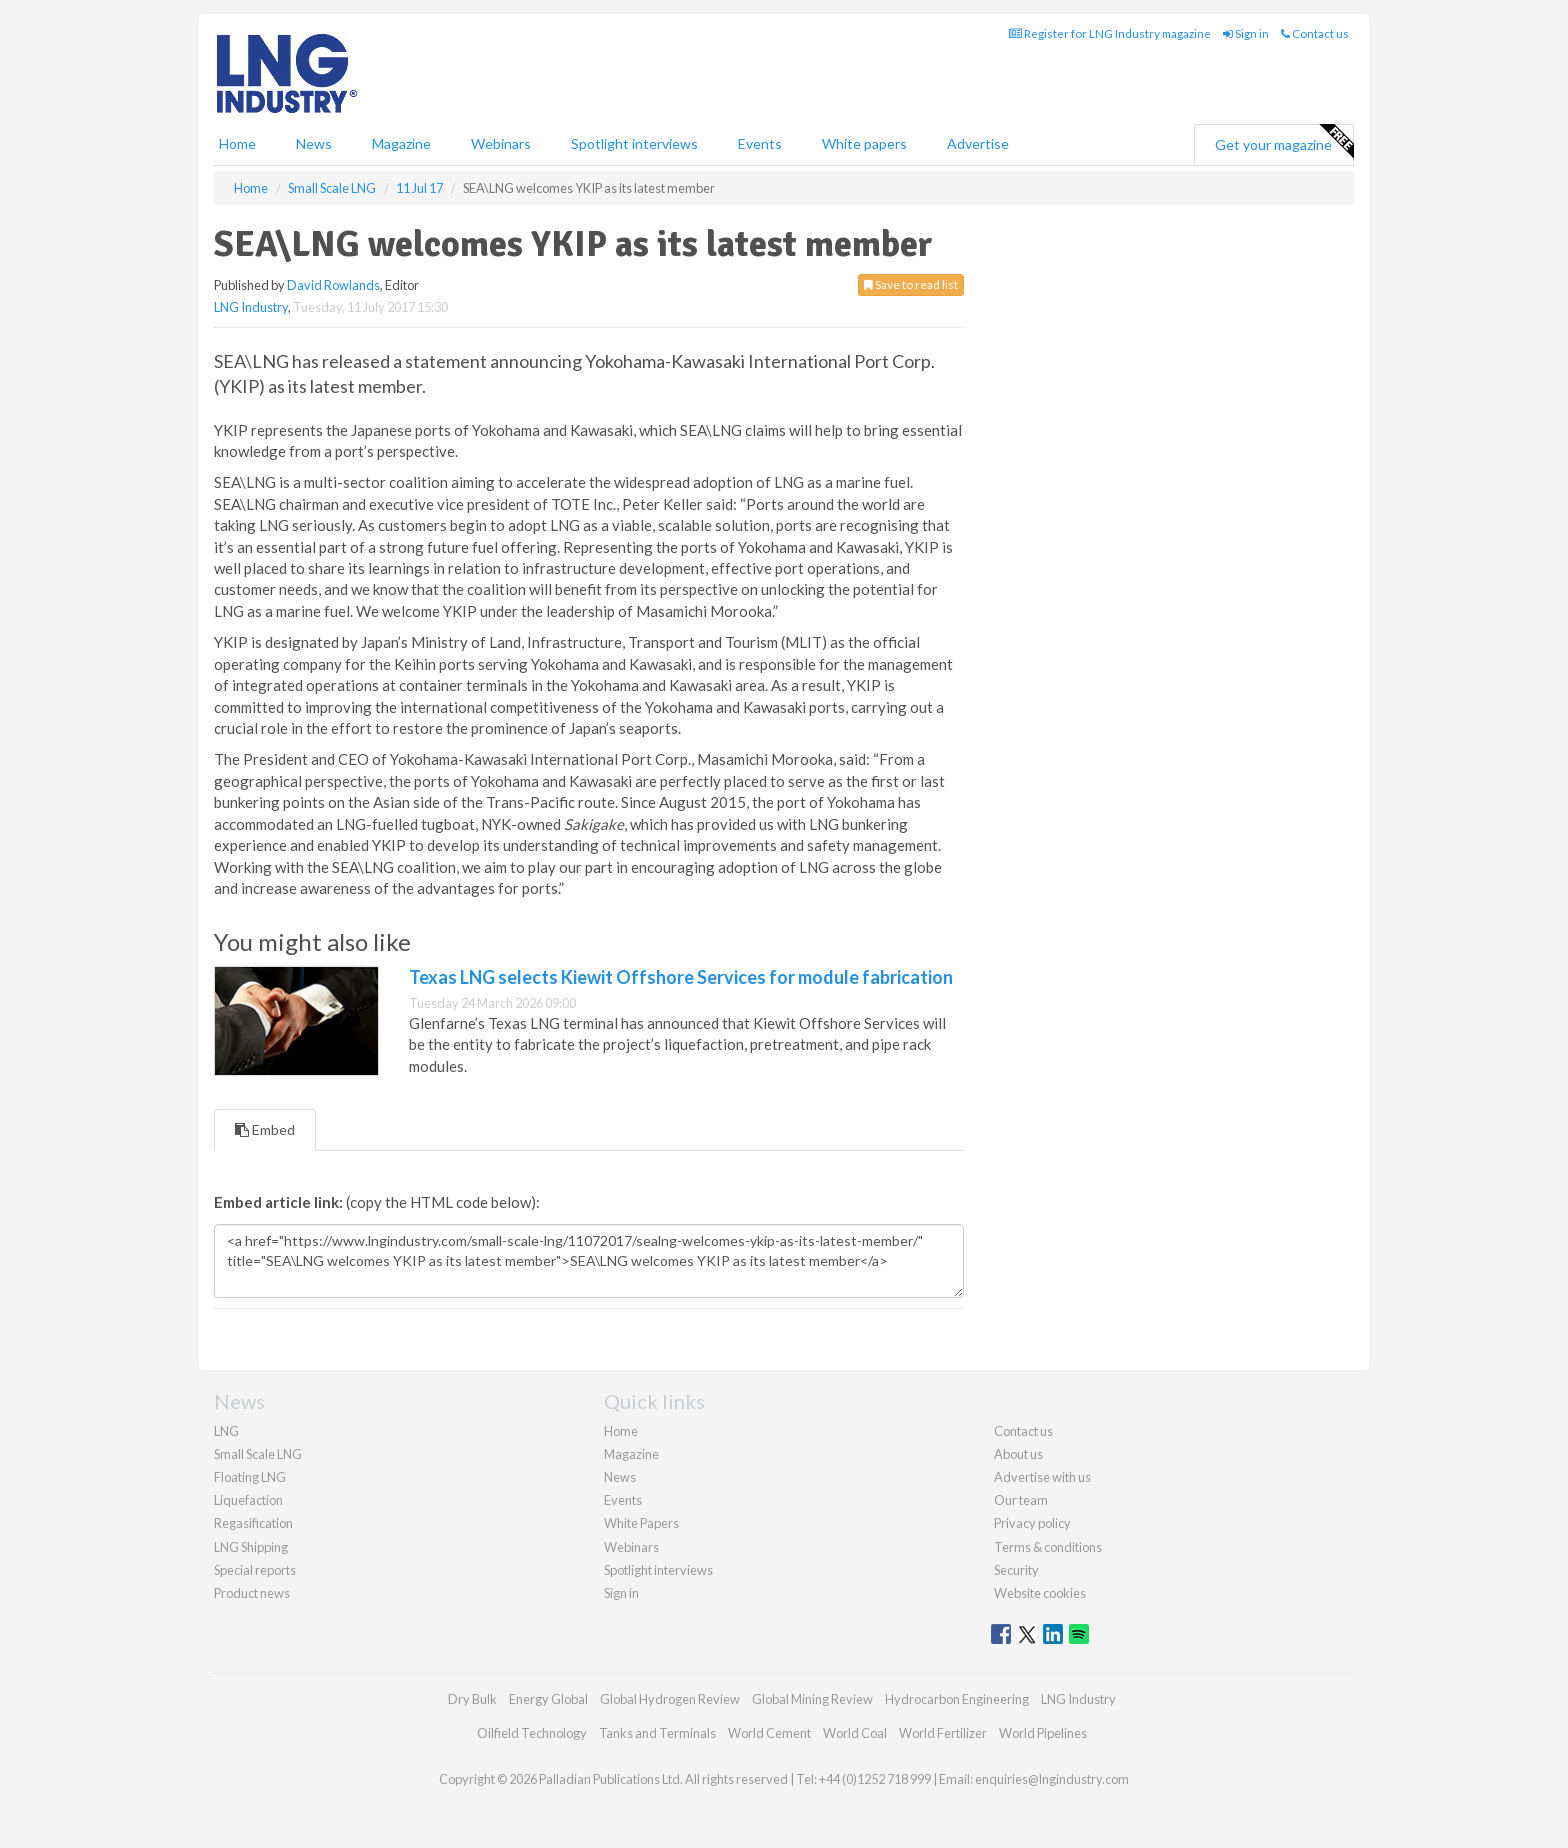  What do you see at coordinates (548, 1699) in the screenshot?
I see `Energy Global` at bounding box center [548, 1699].